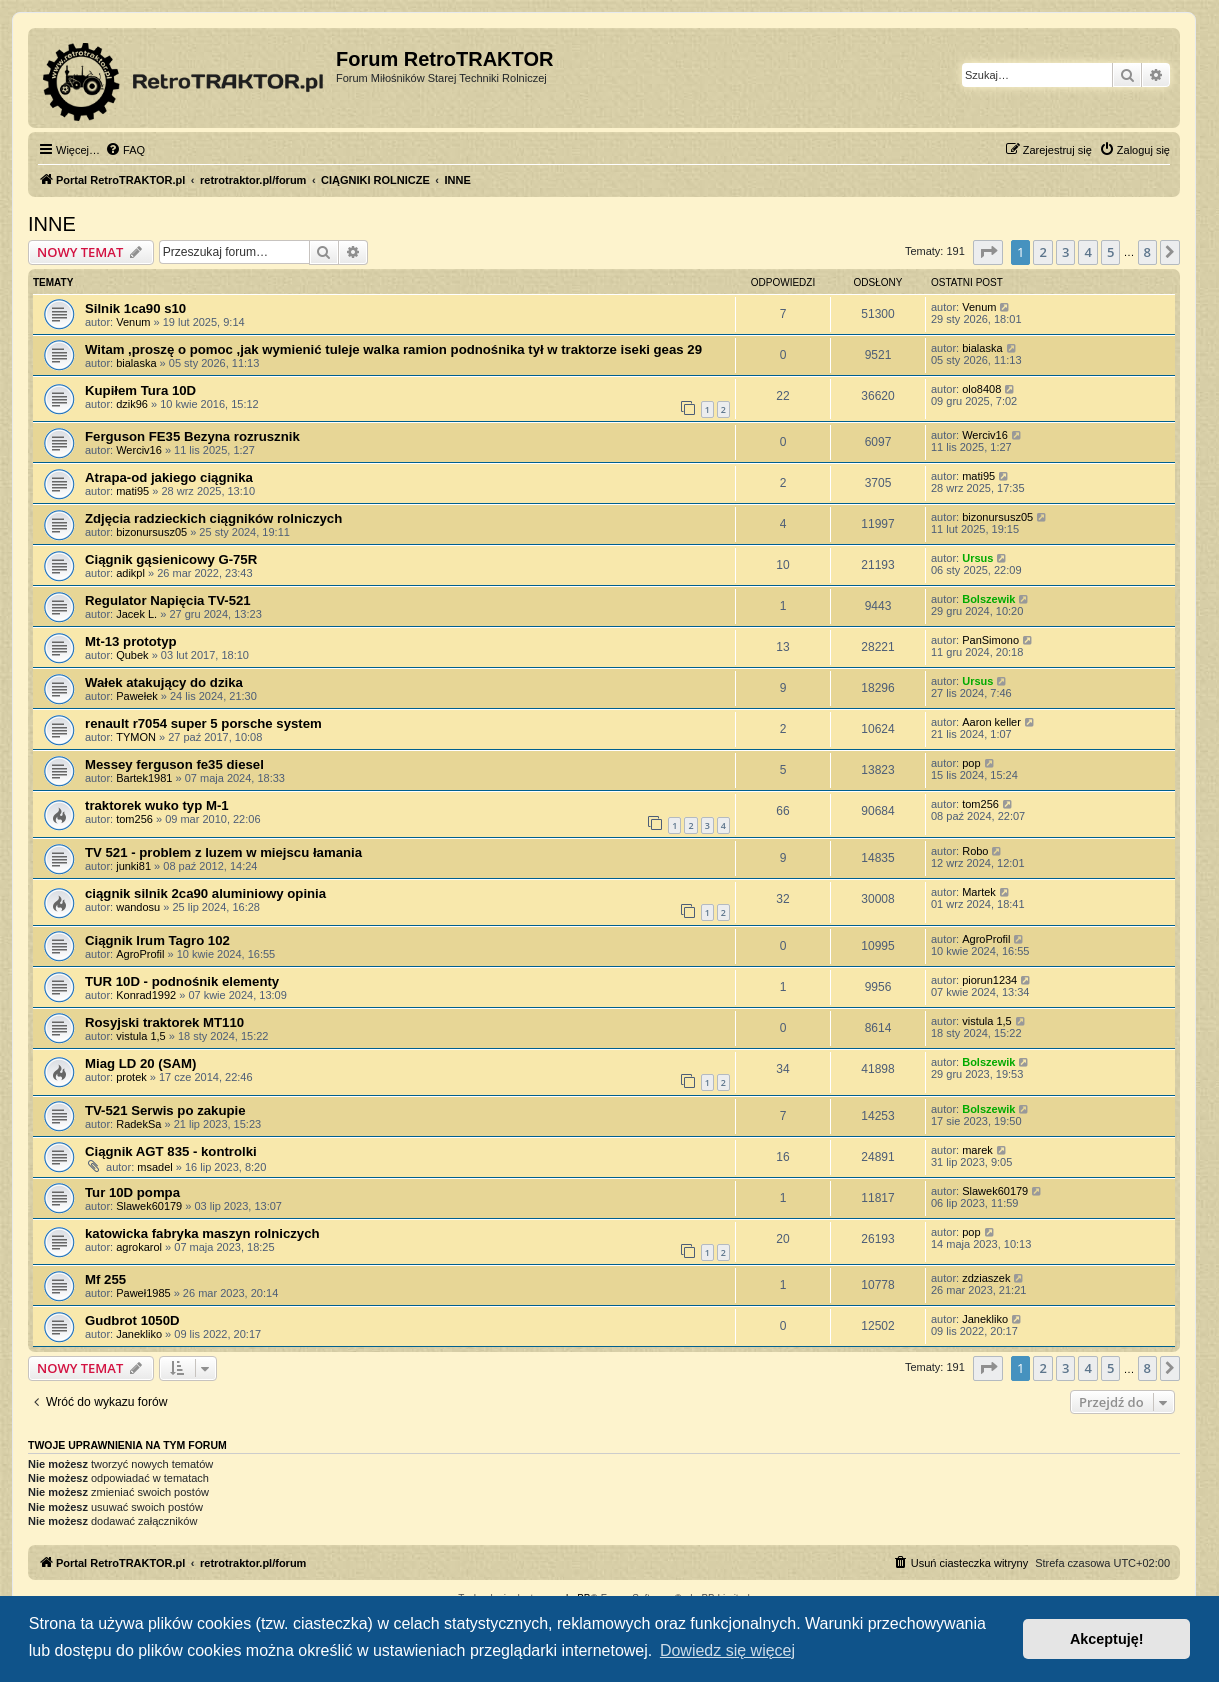  Describe the element at coordinates (151, 532) in the screenshot. I see `bizonursusz05` at that location.